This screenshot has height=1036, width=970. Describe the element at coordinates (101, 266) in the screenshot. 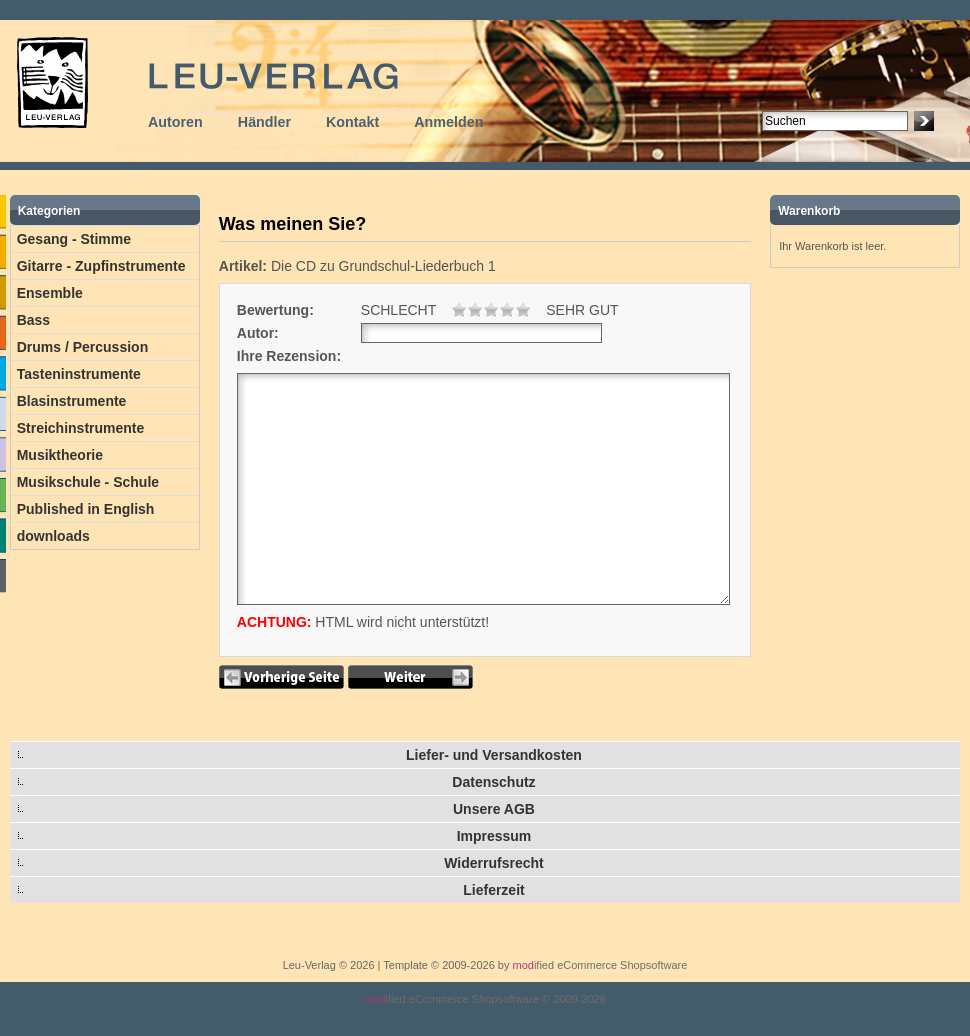

I see `Gitarre - Zupfinstrumente` at that location.